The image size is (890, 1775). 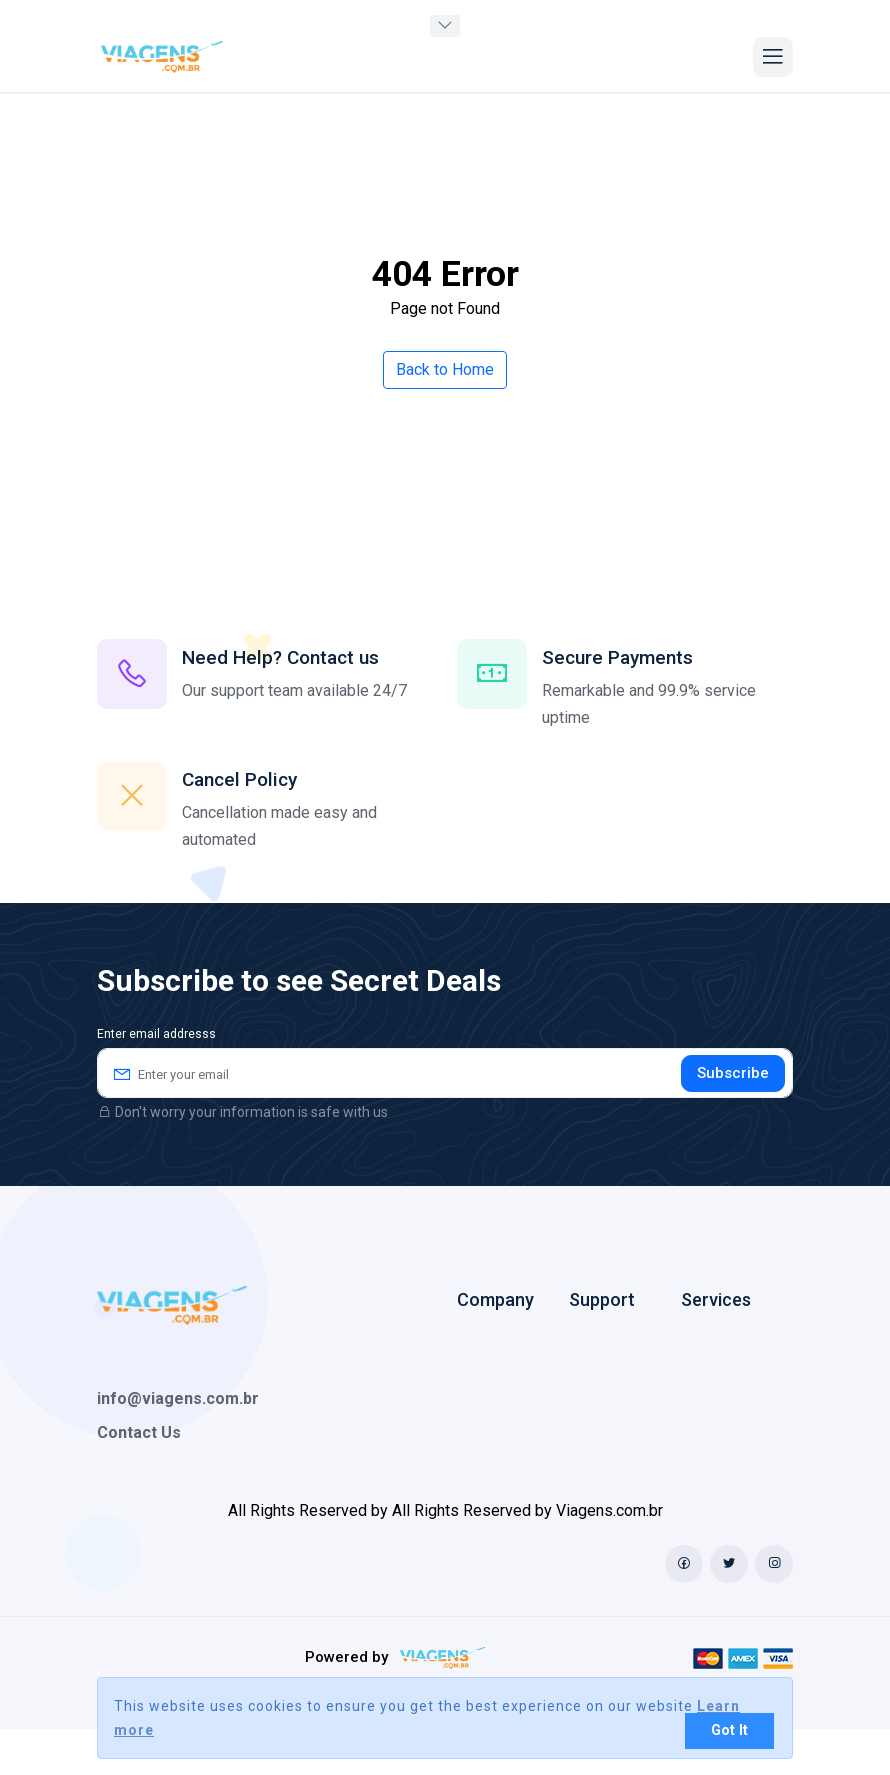 I want to click on Subscribe, so click(x=733, y=1073).